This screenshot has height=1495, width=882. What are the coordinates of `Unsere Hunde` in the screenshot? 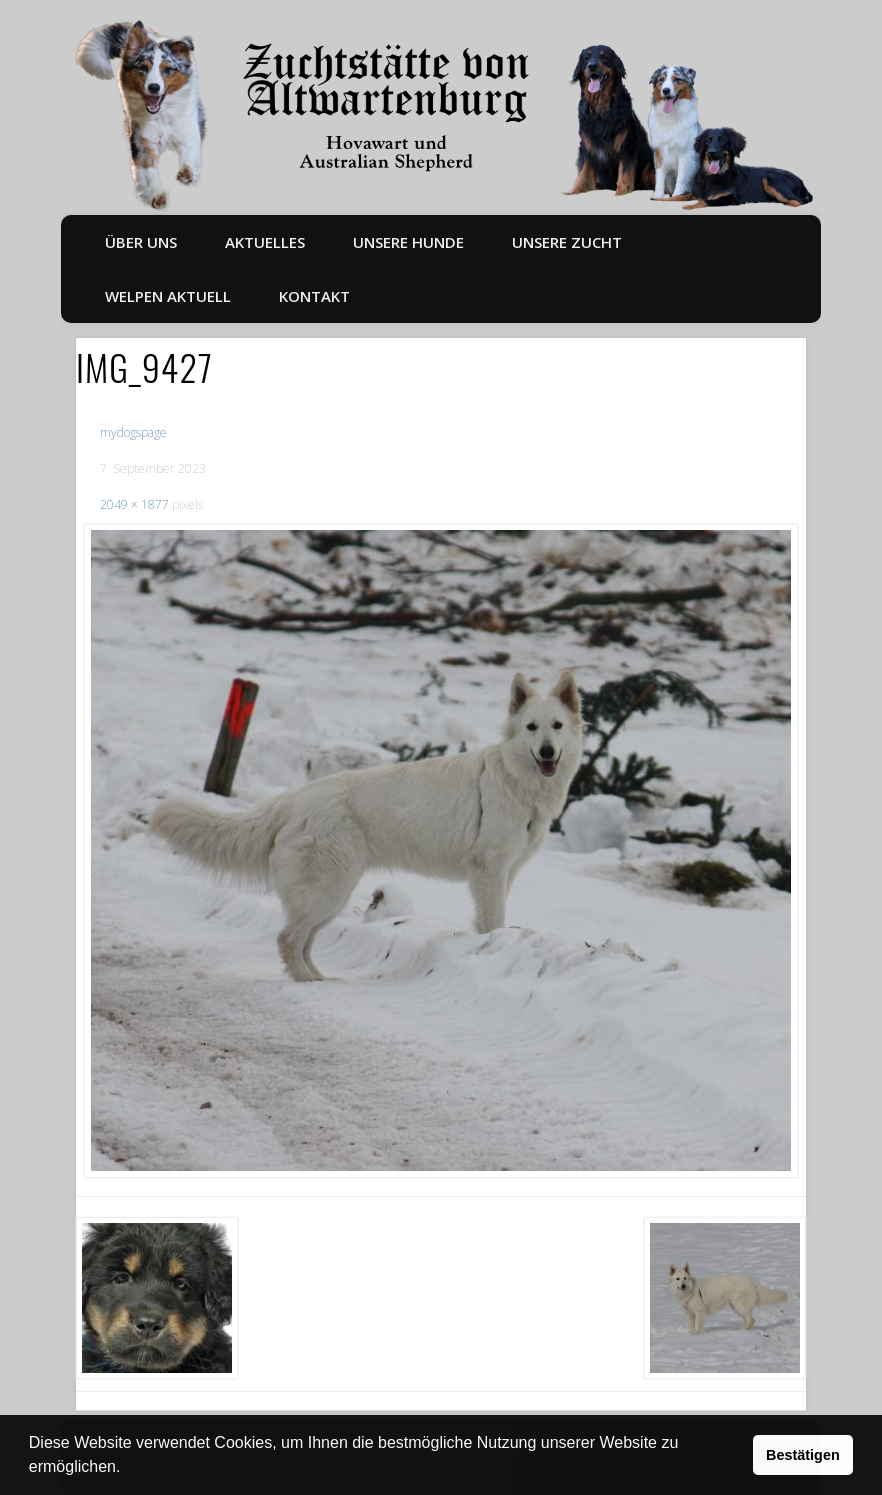 It's located at (408, 242).